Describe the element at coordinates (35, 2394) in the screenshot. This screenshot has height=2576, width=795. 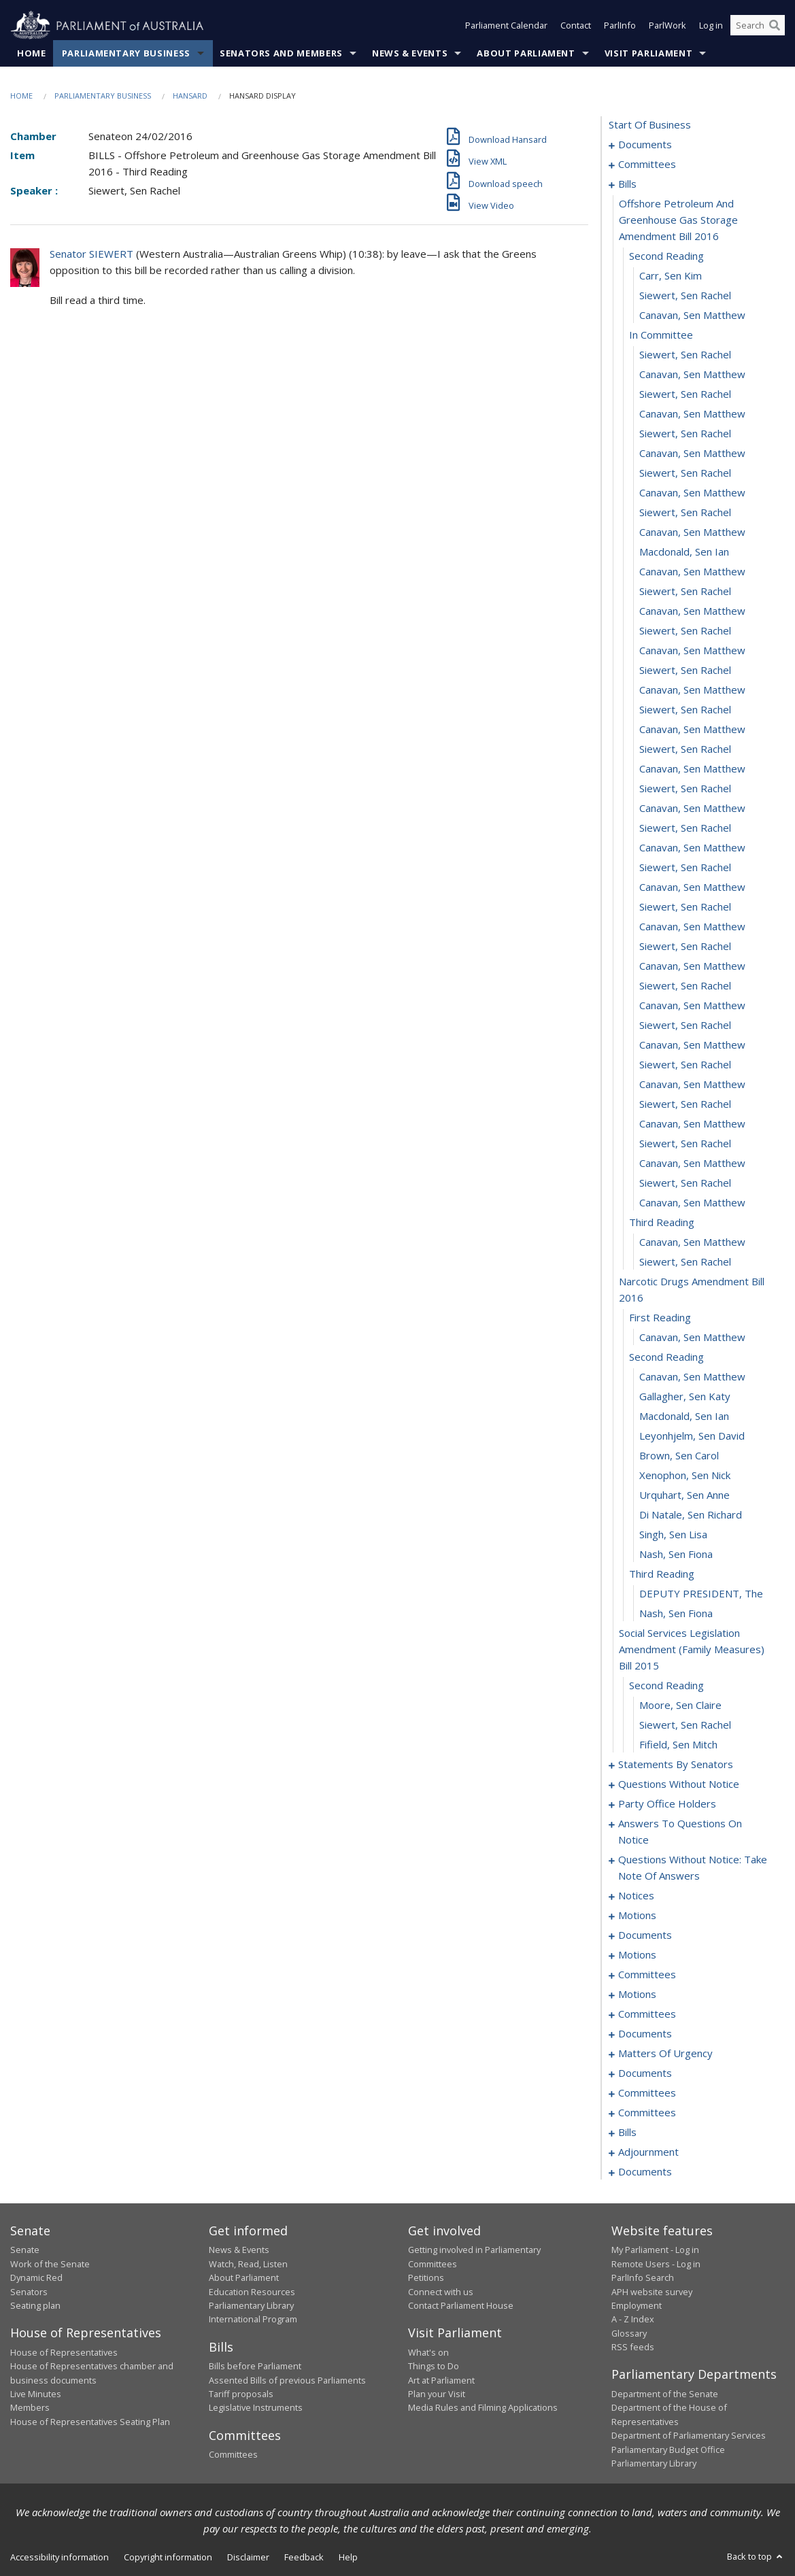
I see `Live Minutes` at that location.